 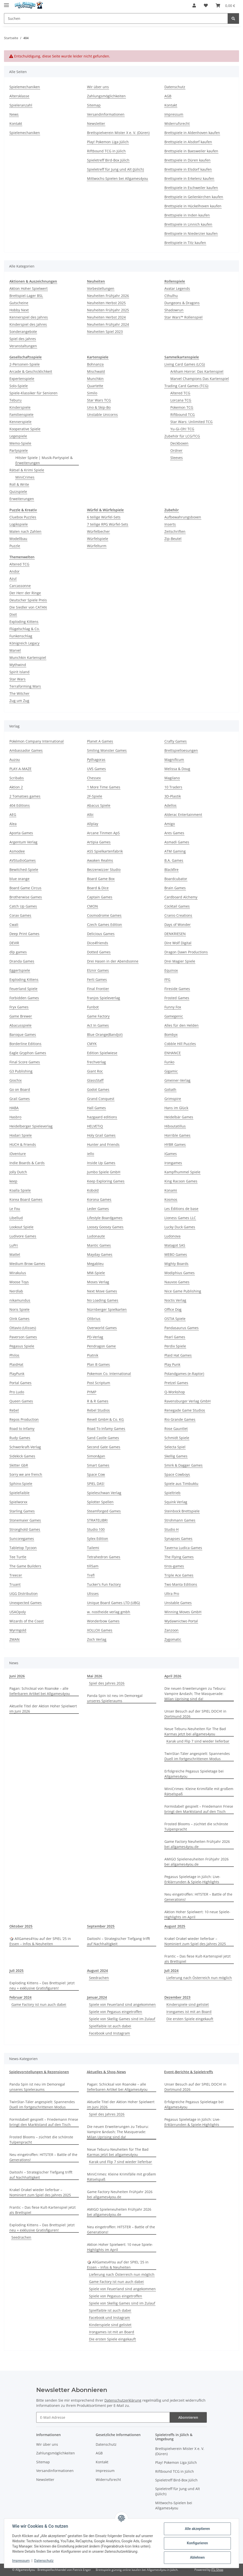 I want to click on Catch Up Games, so click(x=23, y=906).